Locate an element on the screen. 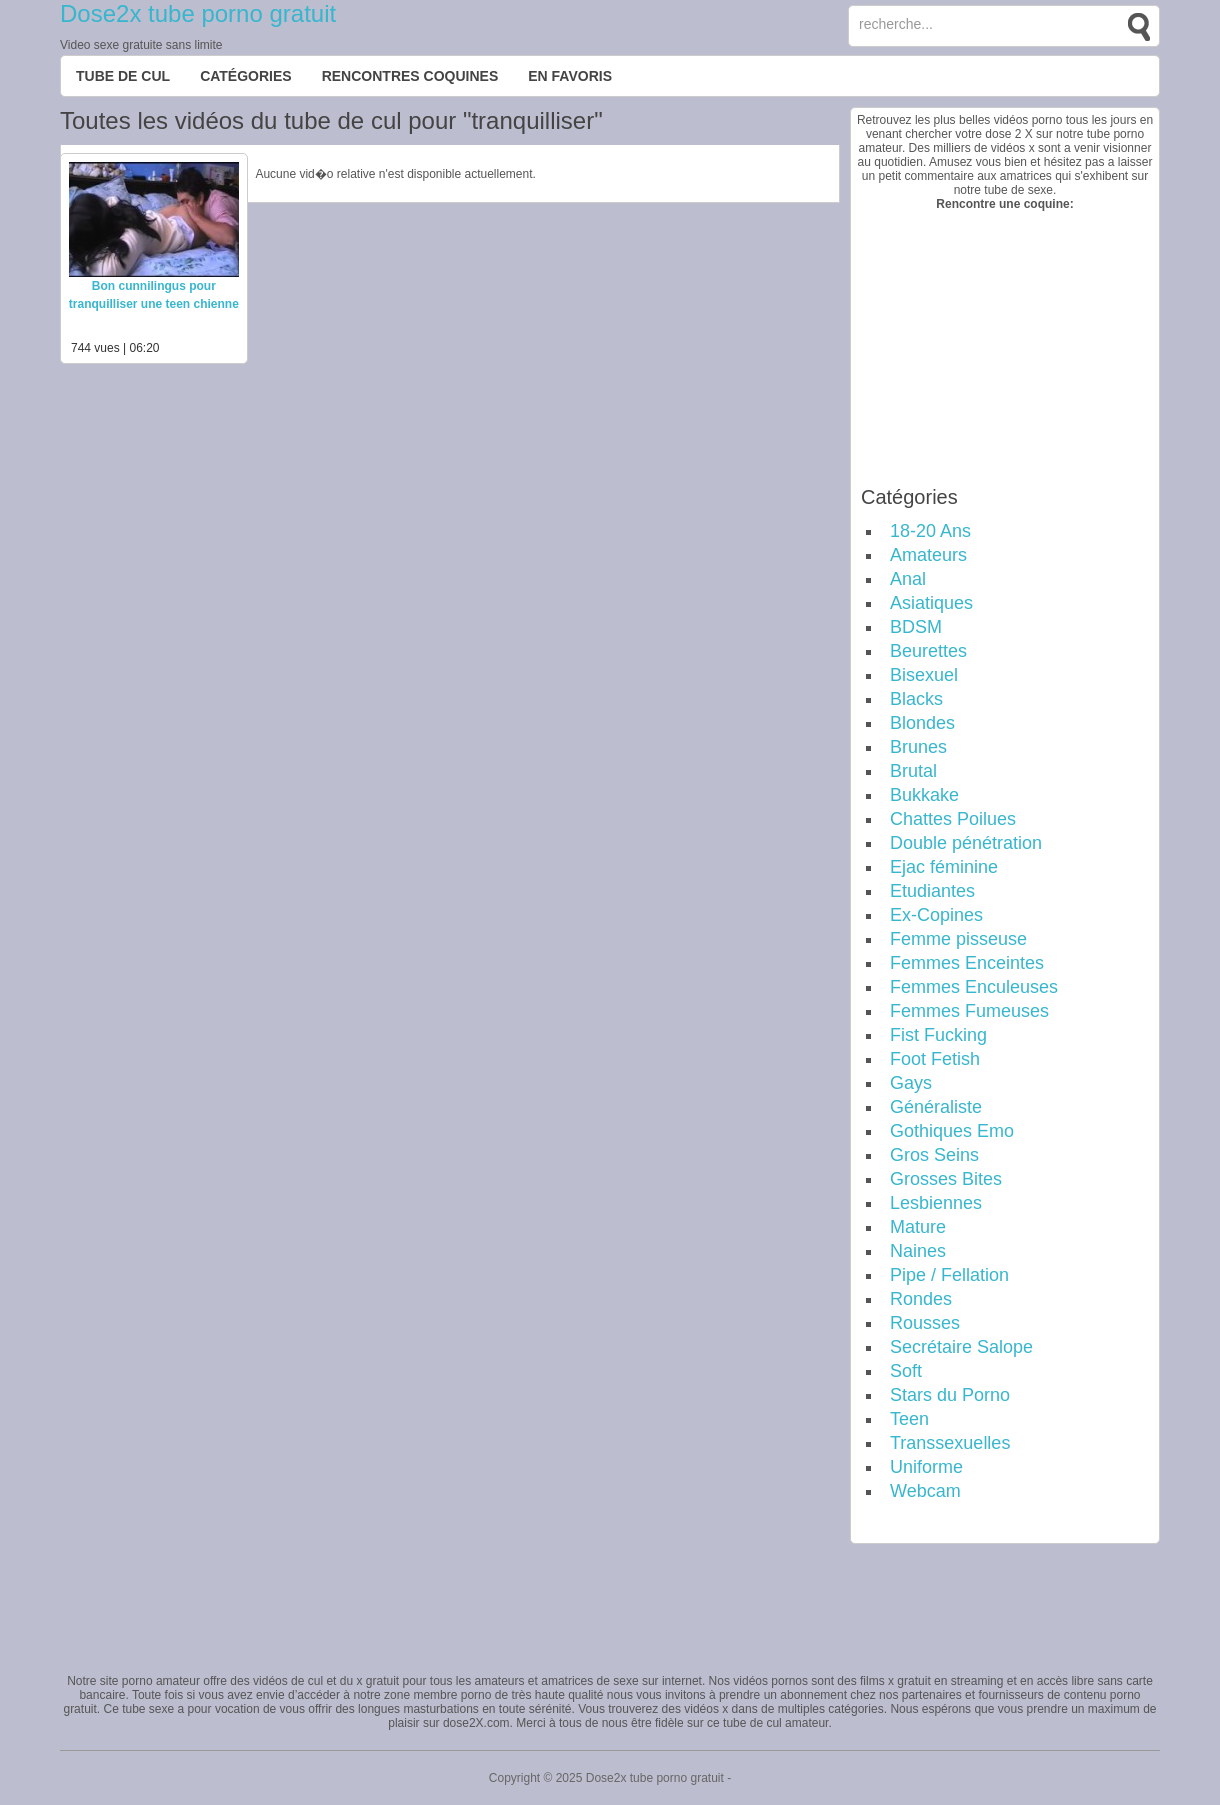 The height and width of the screenshot is (1805, 1220). Lesbiennes is located at coordinates (936, 1203).